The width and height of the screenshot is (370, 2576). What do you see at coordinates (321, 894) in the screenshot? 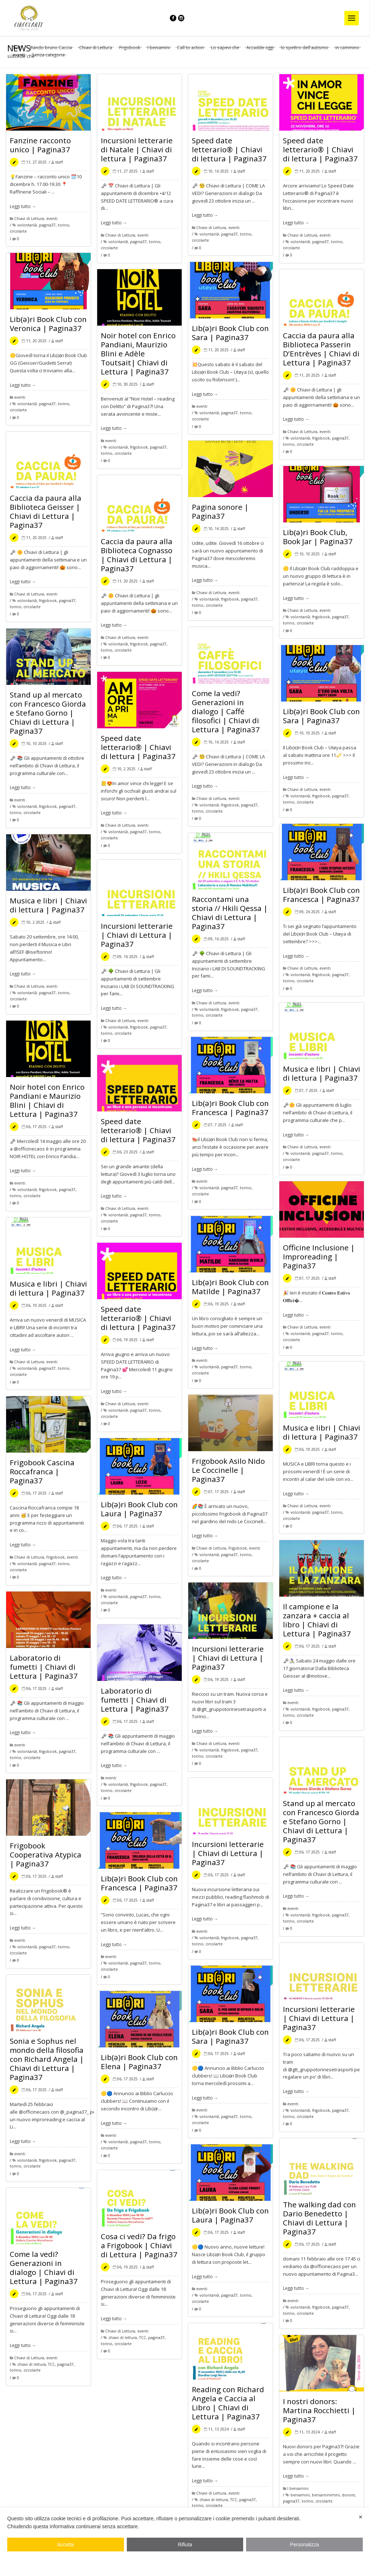
I see `Lib(ə)ri Book Club con Francesca | Pagina37` at bounding box center [321, 894].